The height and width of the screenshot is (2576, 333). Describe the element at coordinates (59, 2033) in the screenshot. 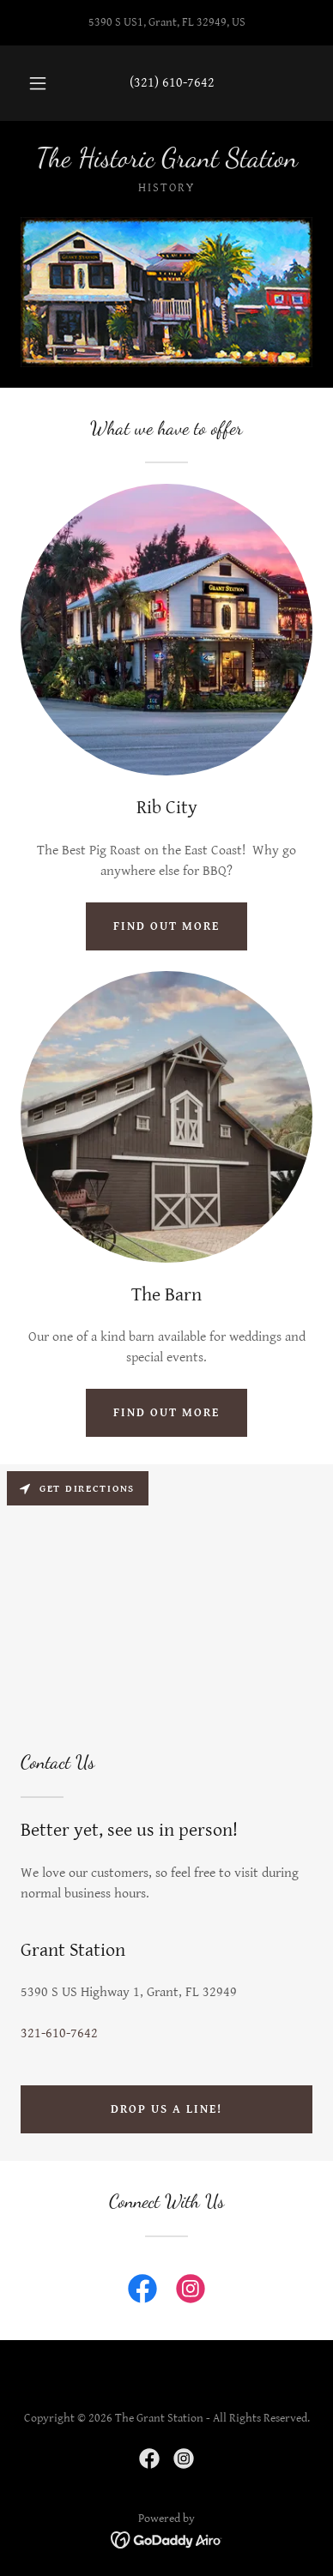

I see `321-610-7642 [link]` at that location.